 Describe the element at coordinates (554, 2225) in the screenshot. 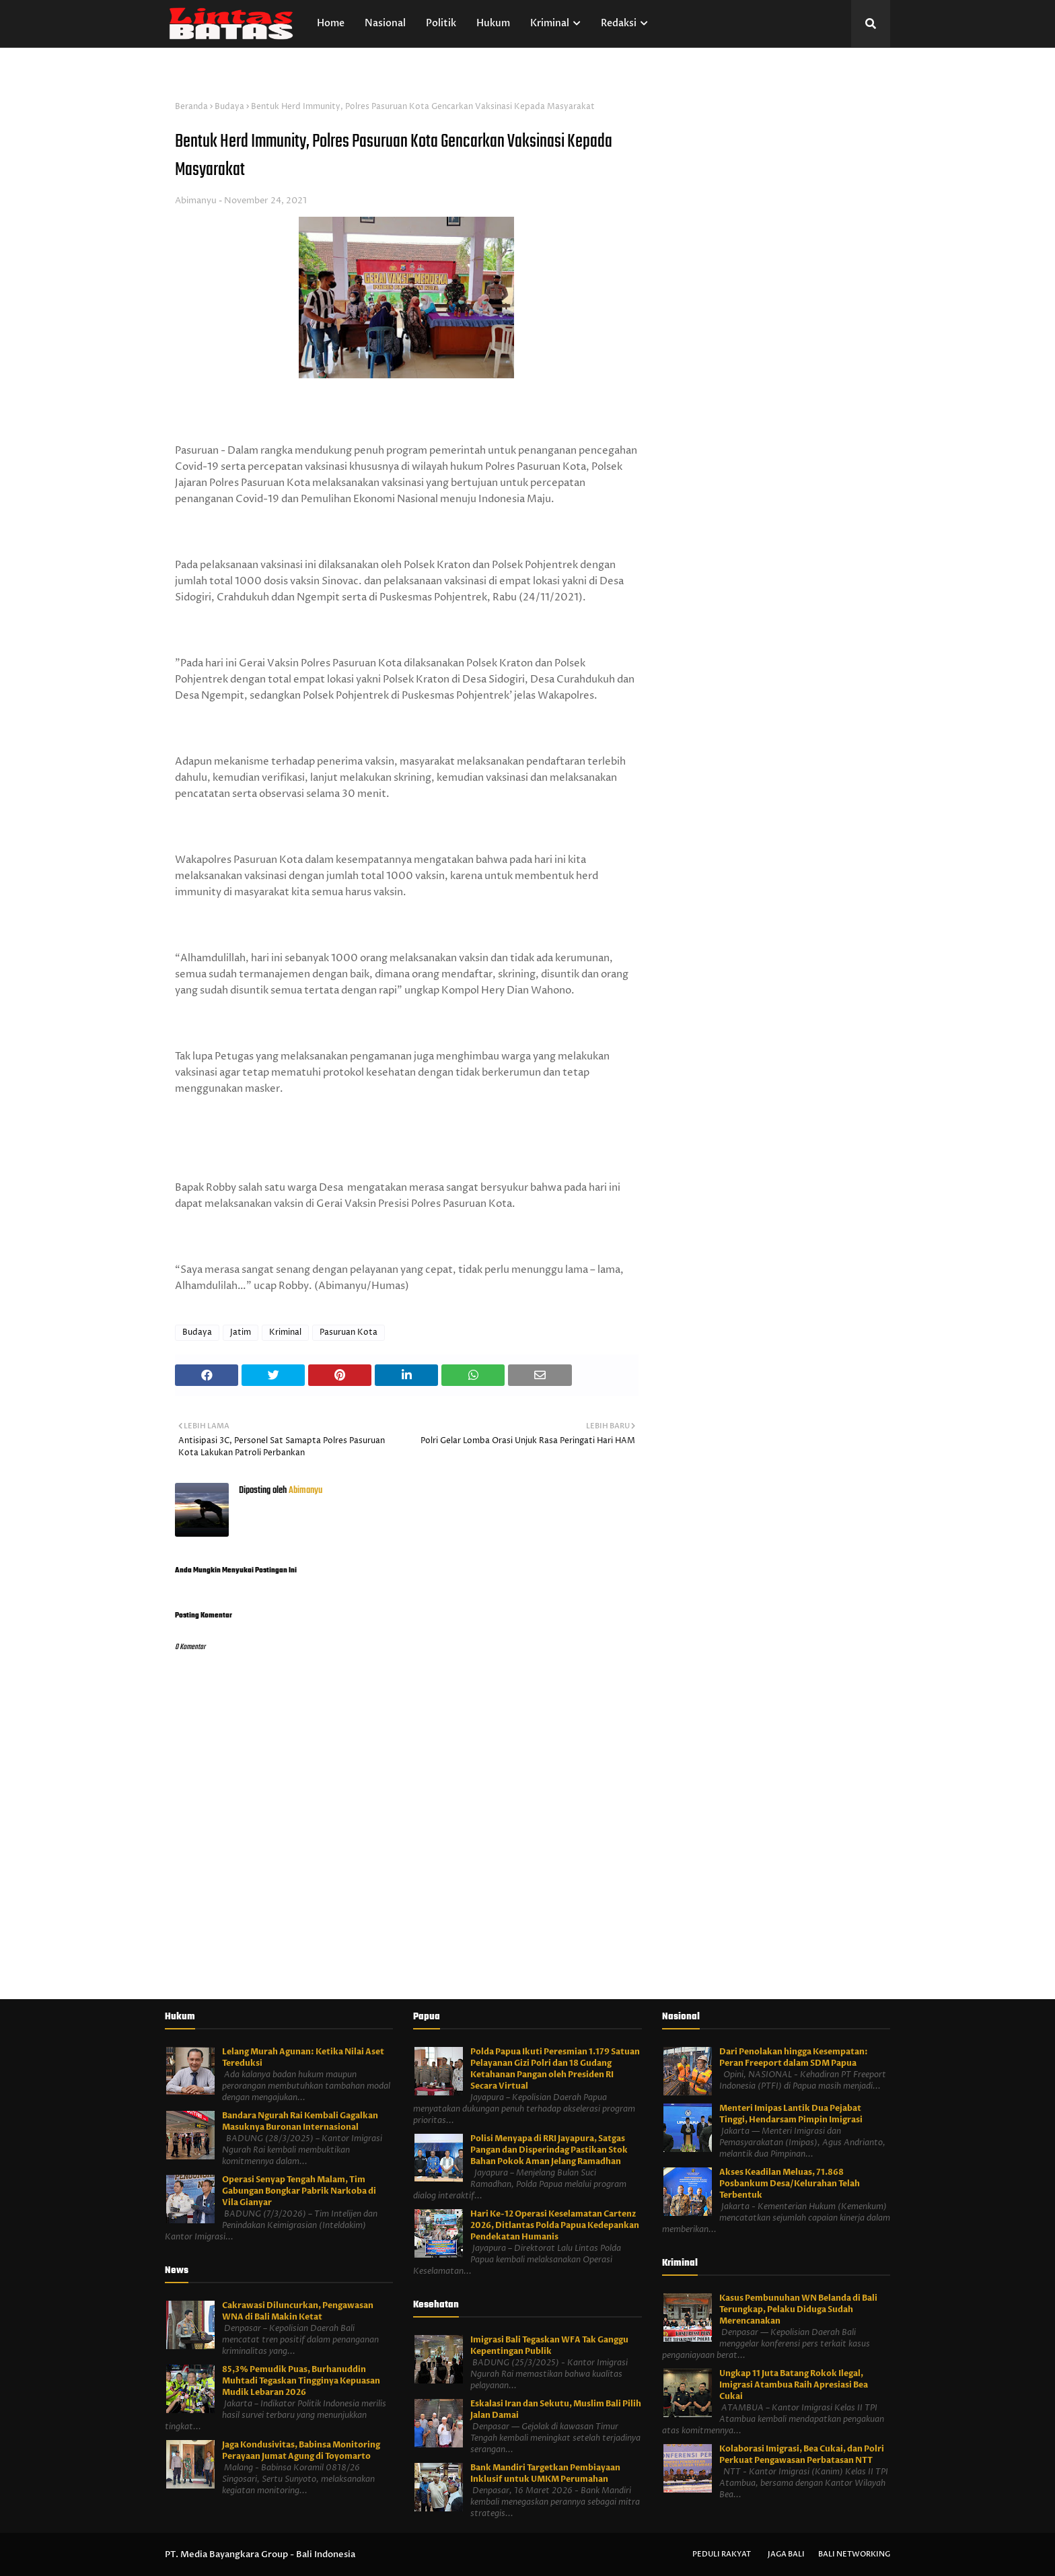

I see `Hari Ke-12 Operasi Keselamatan Cartenz 2026, Ditlantas Polda Papua Kedepankan Pendekatan Humanis` at that location.